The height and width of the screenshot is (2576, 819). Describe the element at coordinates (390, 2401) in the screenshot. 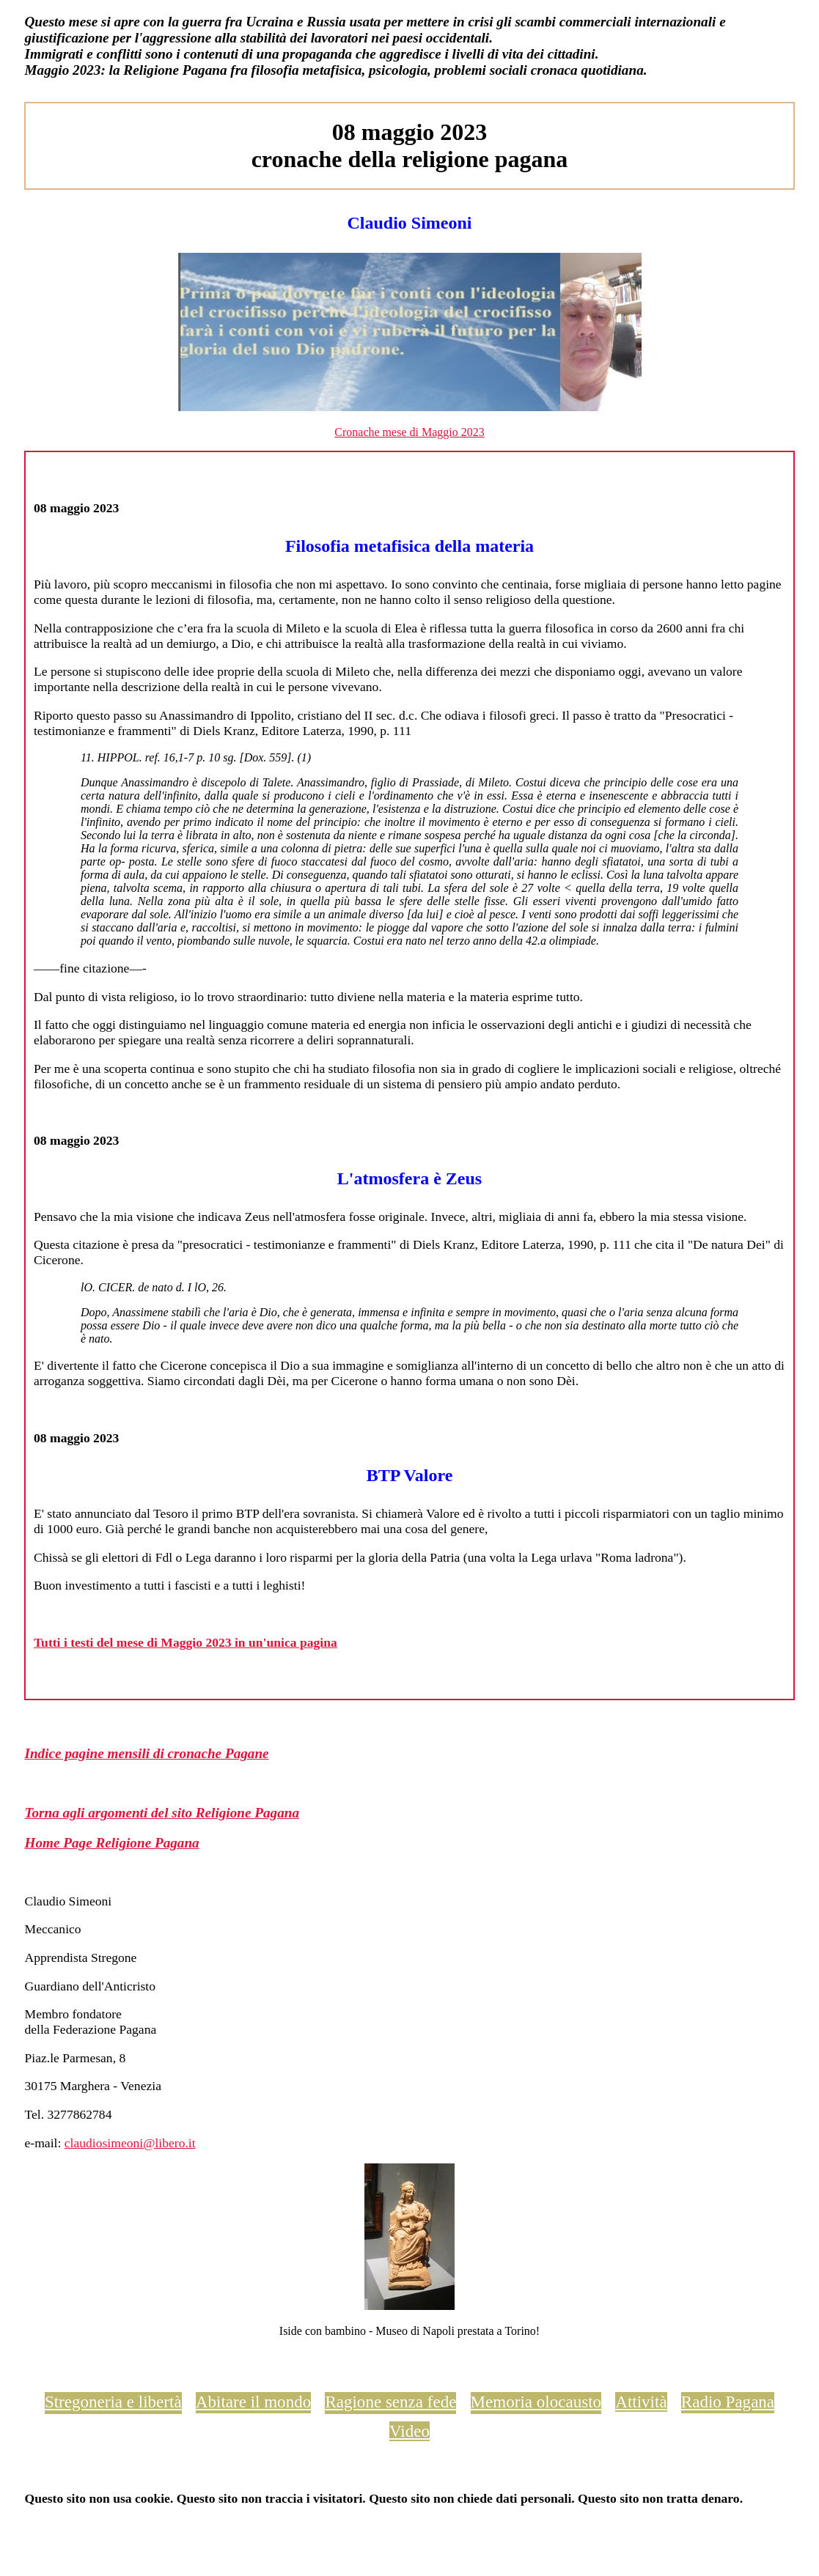

I see `Ragione senza fede` at that location.